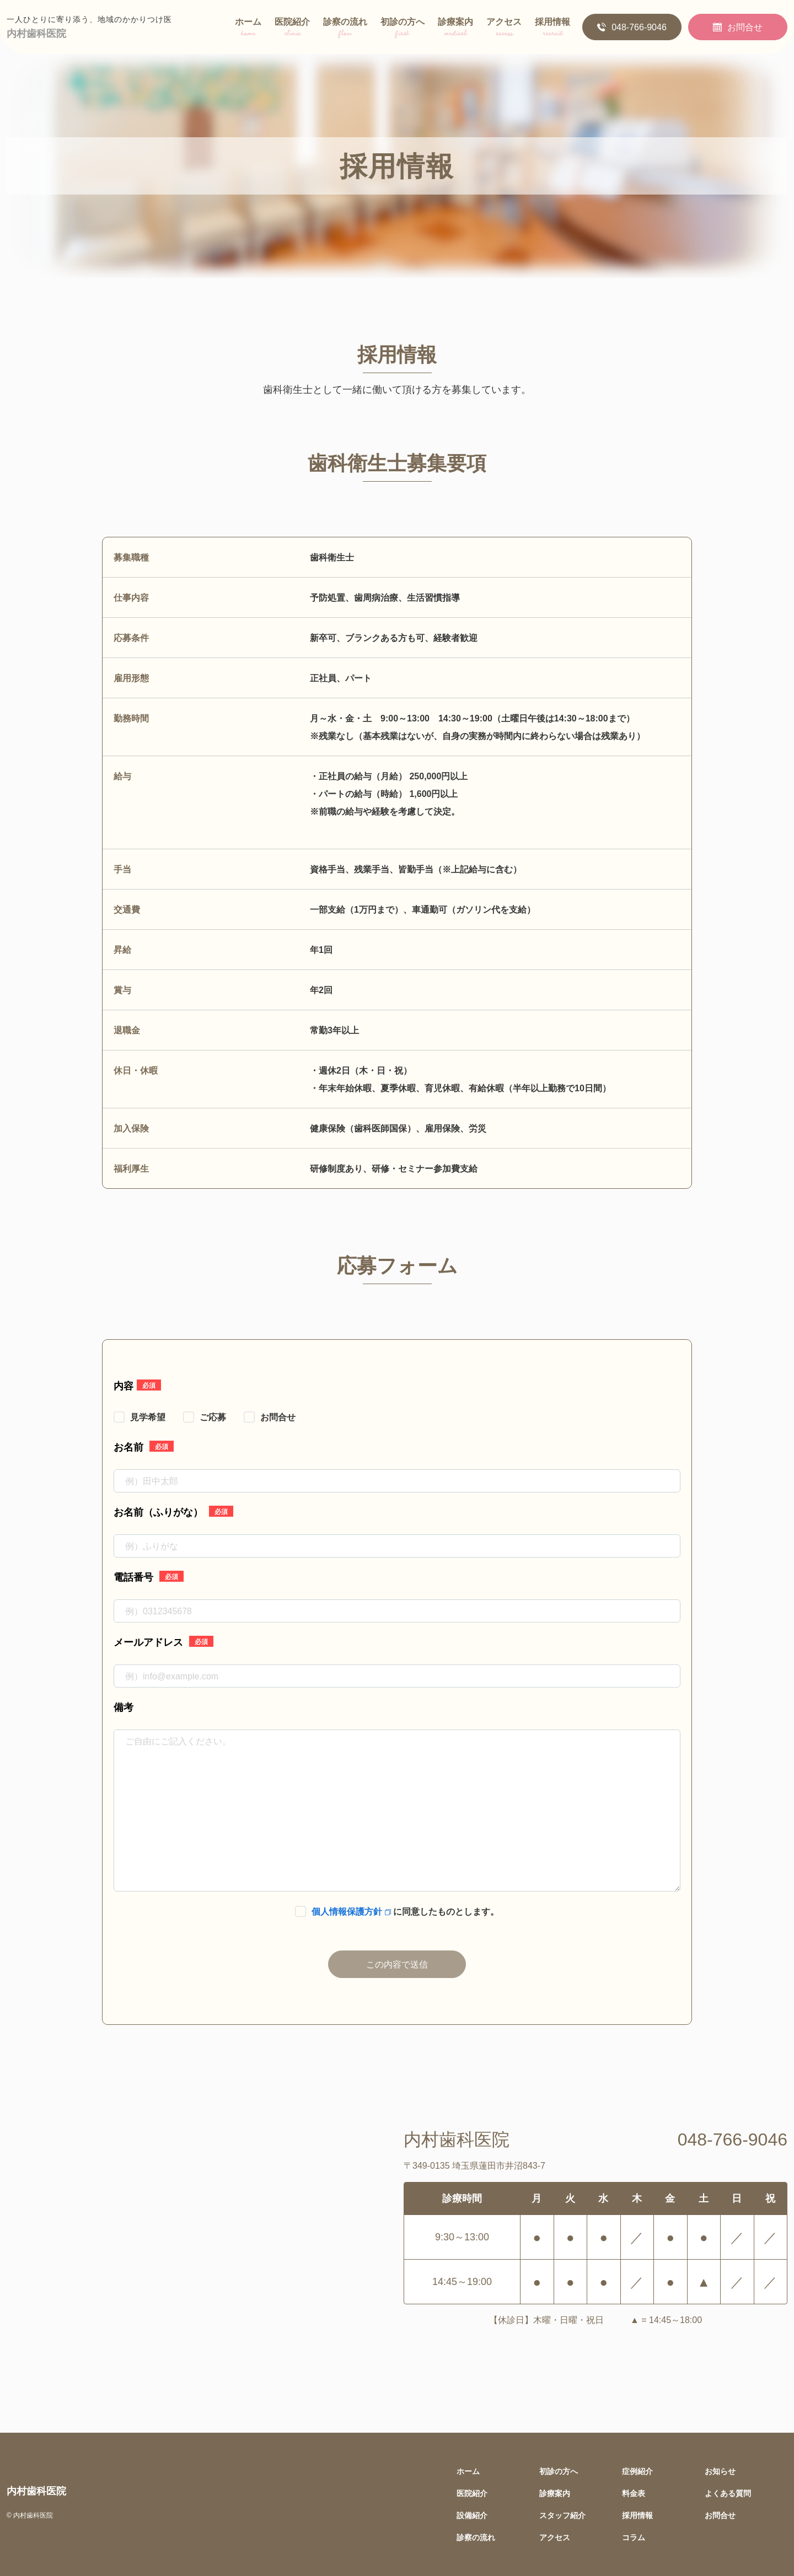 The height and width of the screenshot is (2576, 794). I want to click on 料金表, so click(633, 2493).